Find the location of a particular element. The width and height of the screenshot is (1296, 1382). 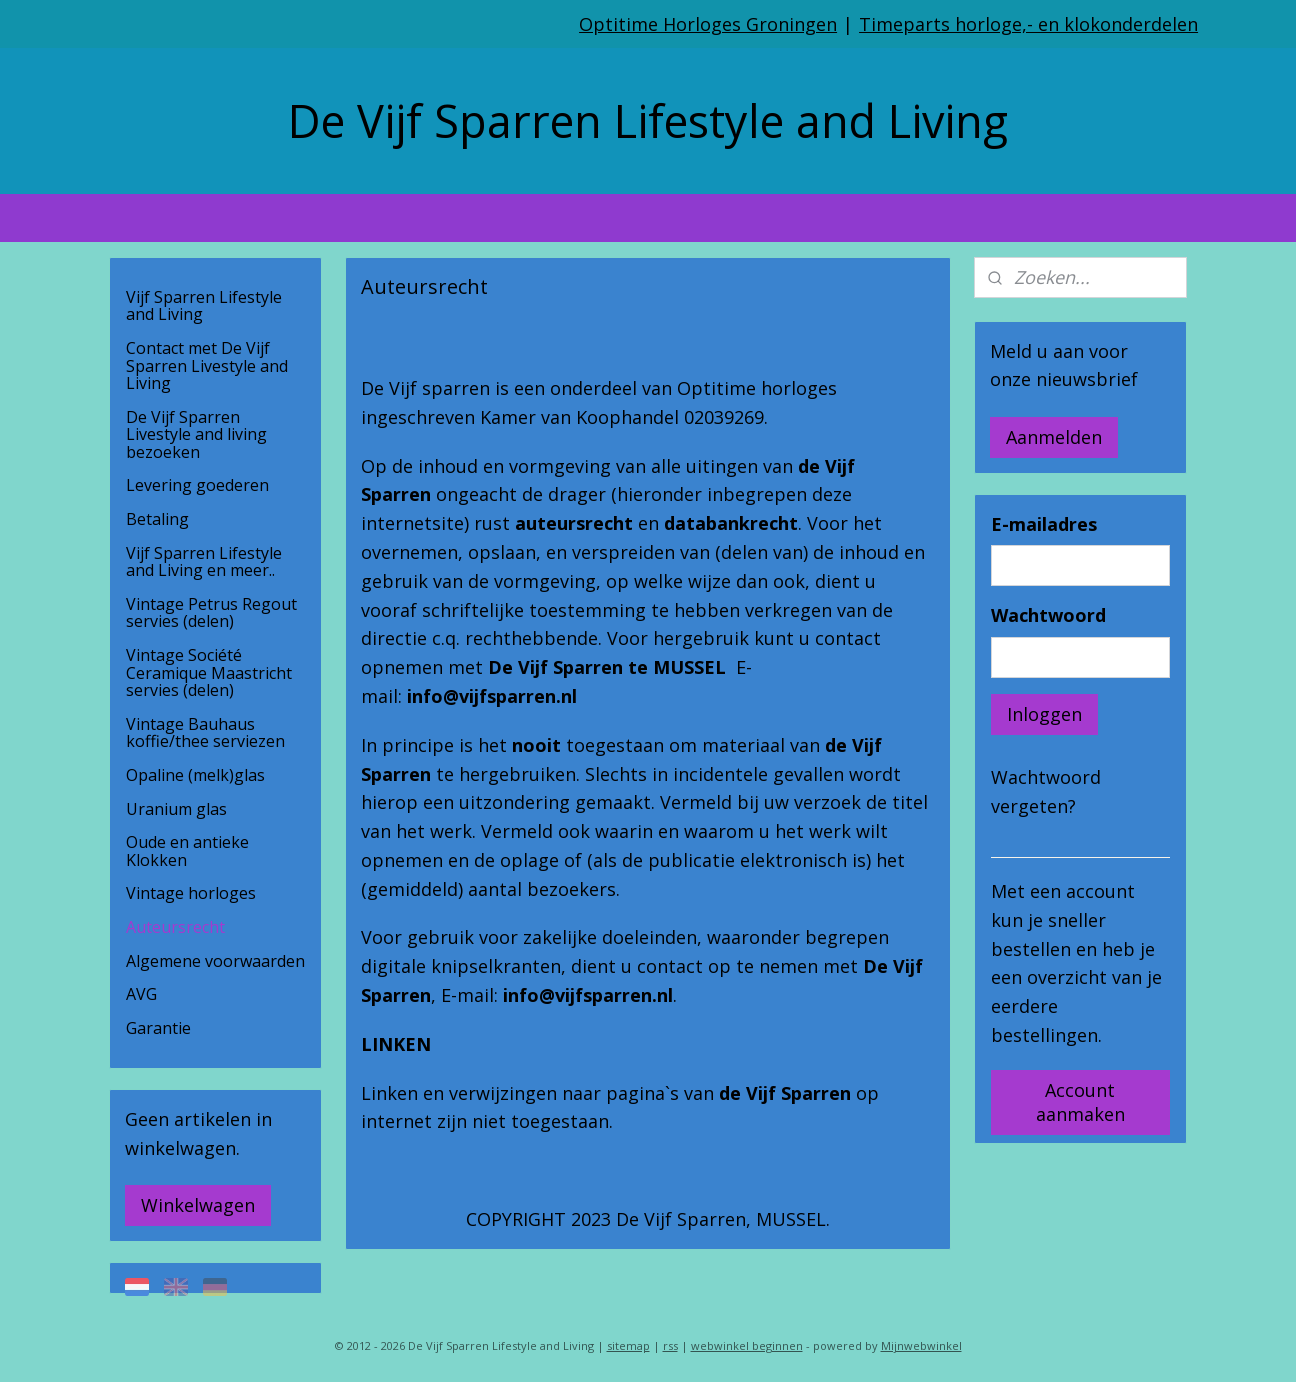

Oude en antieke Klokken is located at coordinates (187, 851).